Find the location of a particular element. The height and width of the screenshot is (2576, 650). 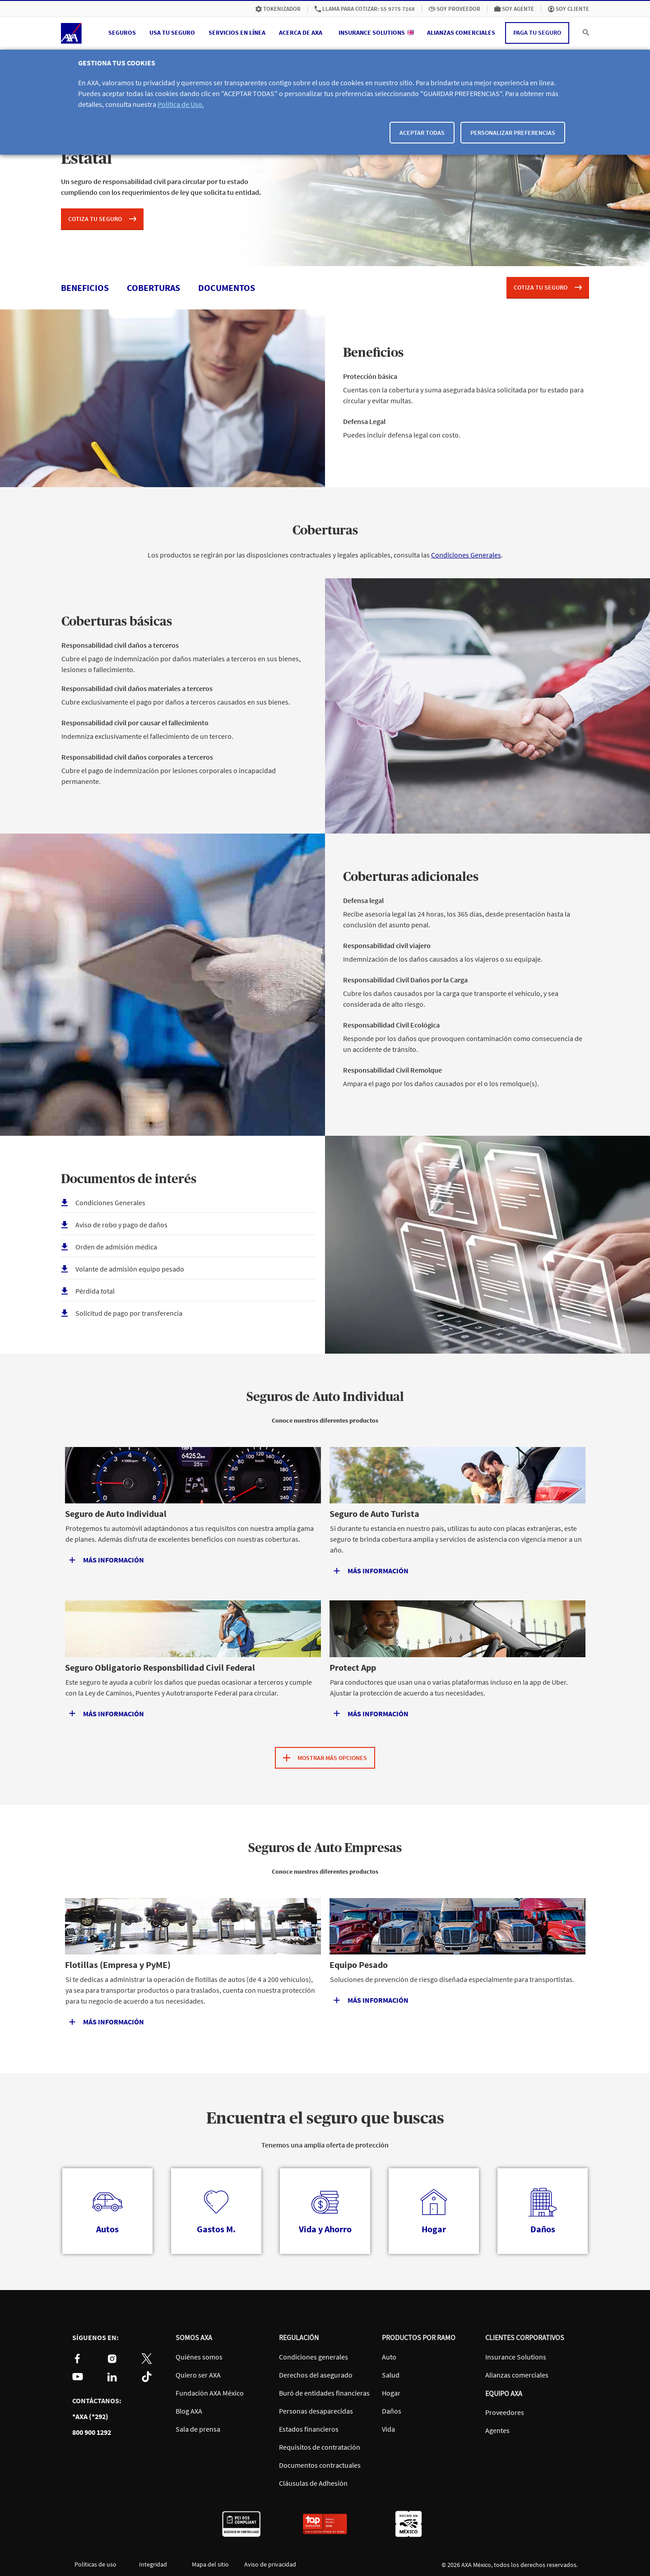

Encuentra el seguro que buscas is located at coordinates (325, 2119).